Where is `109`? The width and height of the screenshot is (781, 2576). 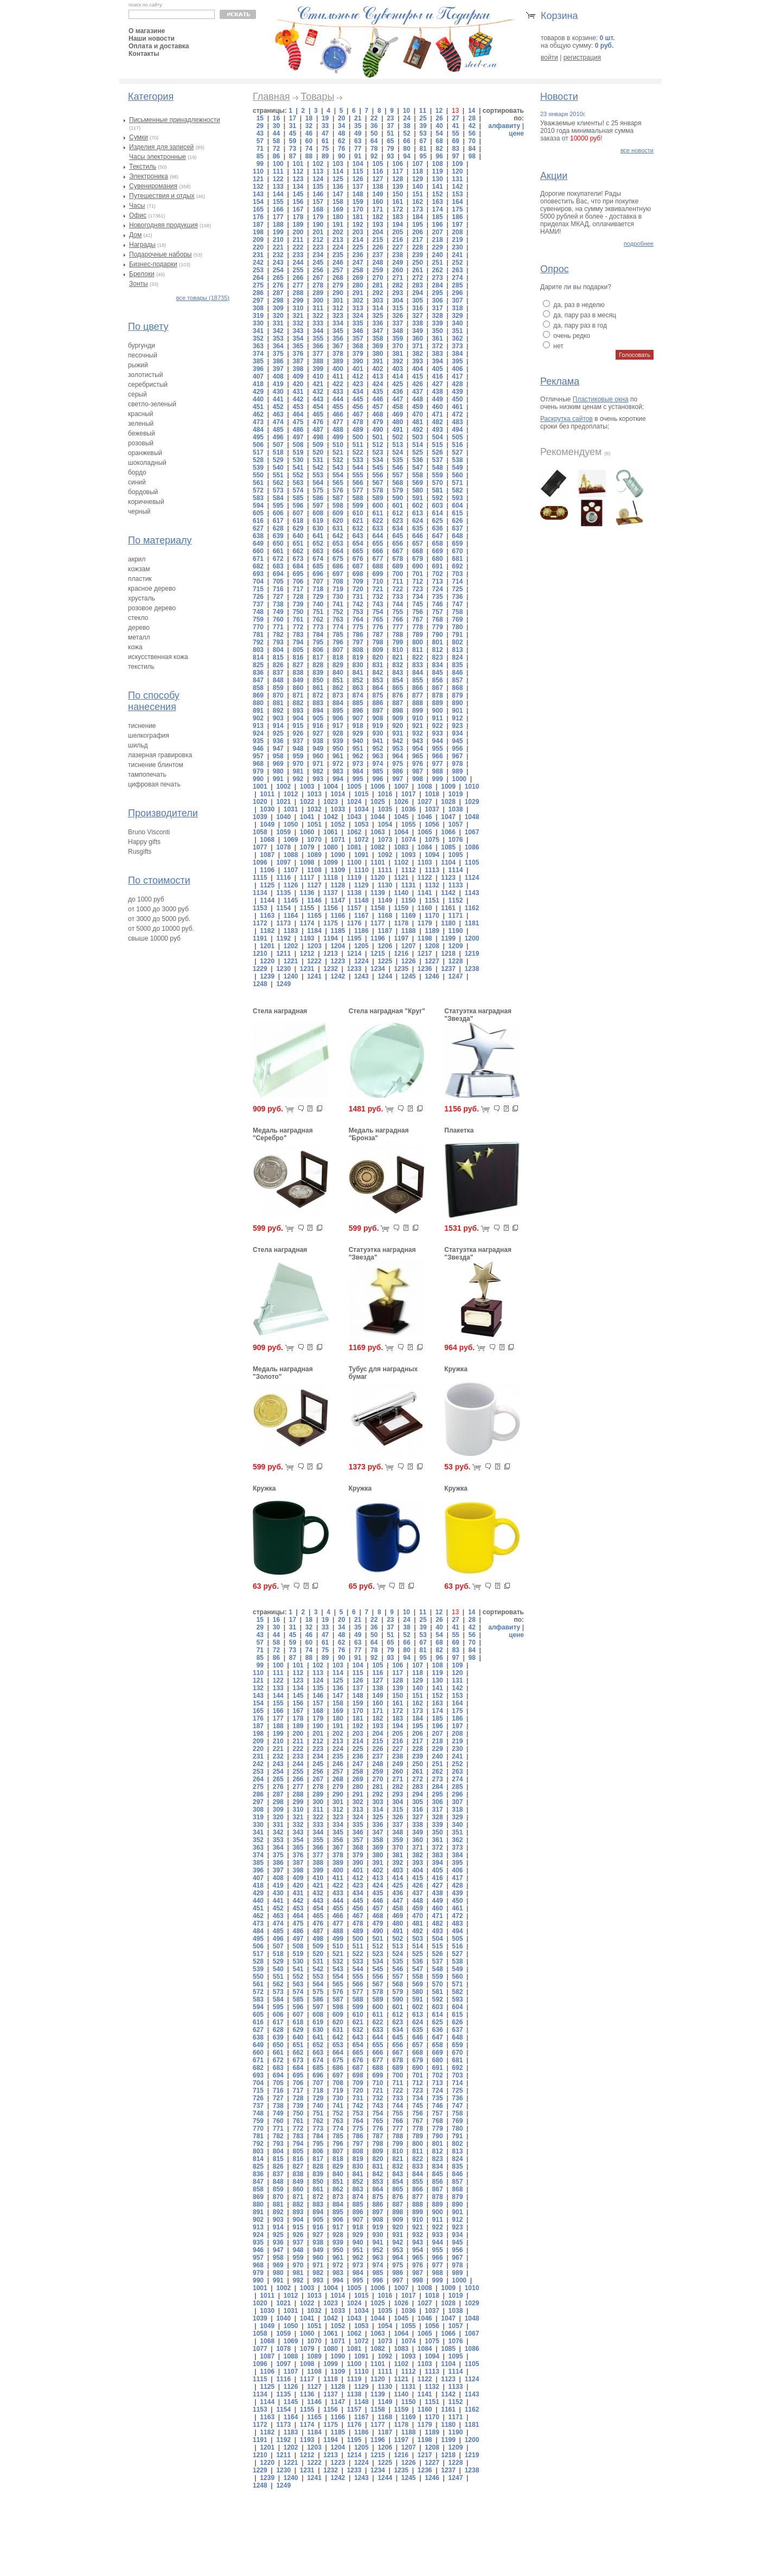
109 is located at coordinates (457, 164).